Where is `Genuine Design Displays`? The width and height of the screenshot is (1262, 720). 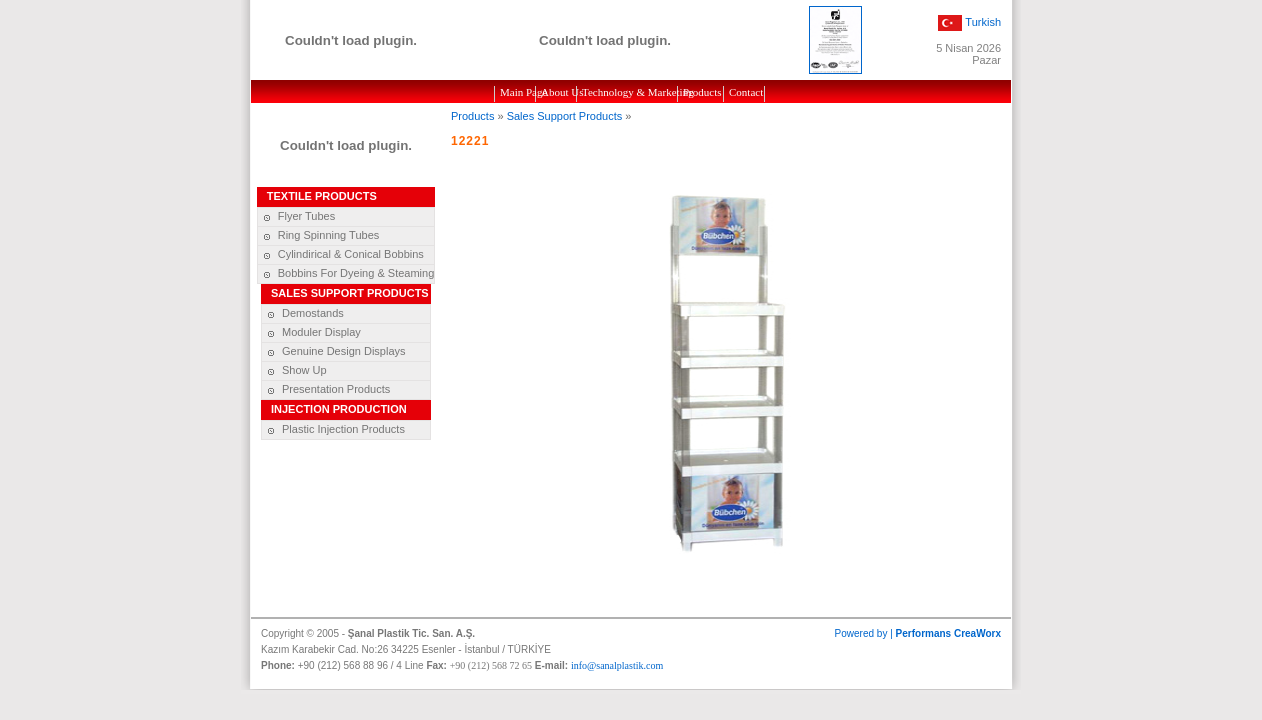 Genuine Design Displays is located at coordinates (334, 351).